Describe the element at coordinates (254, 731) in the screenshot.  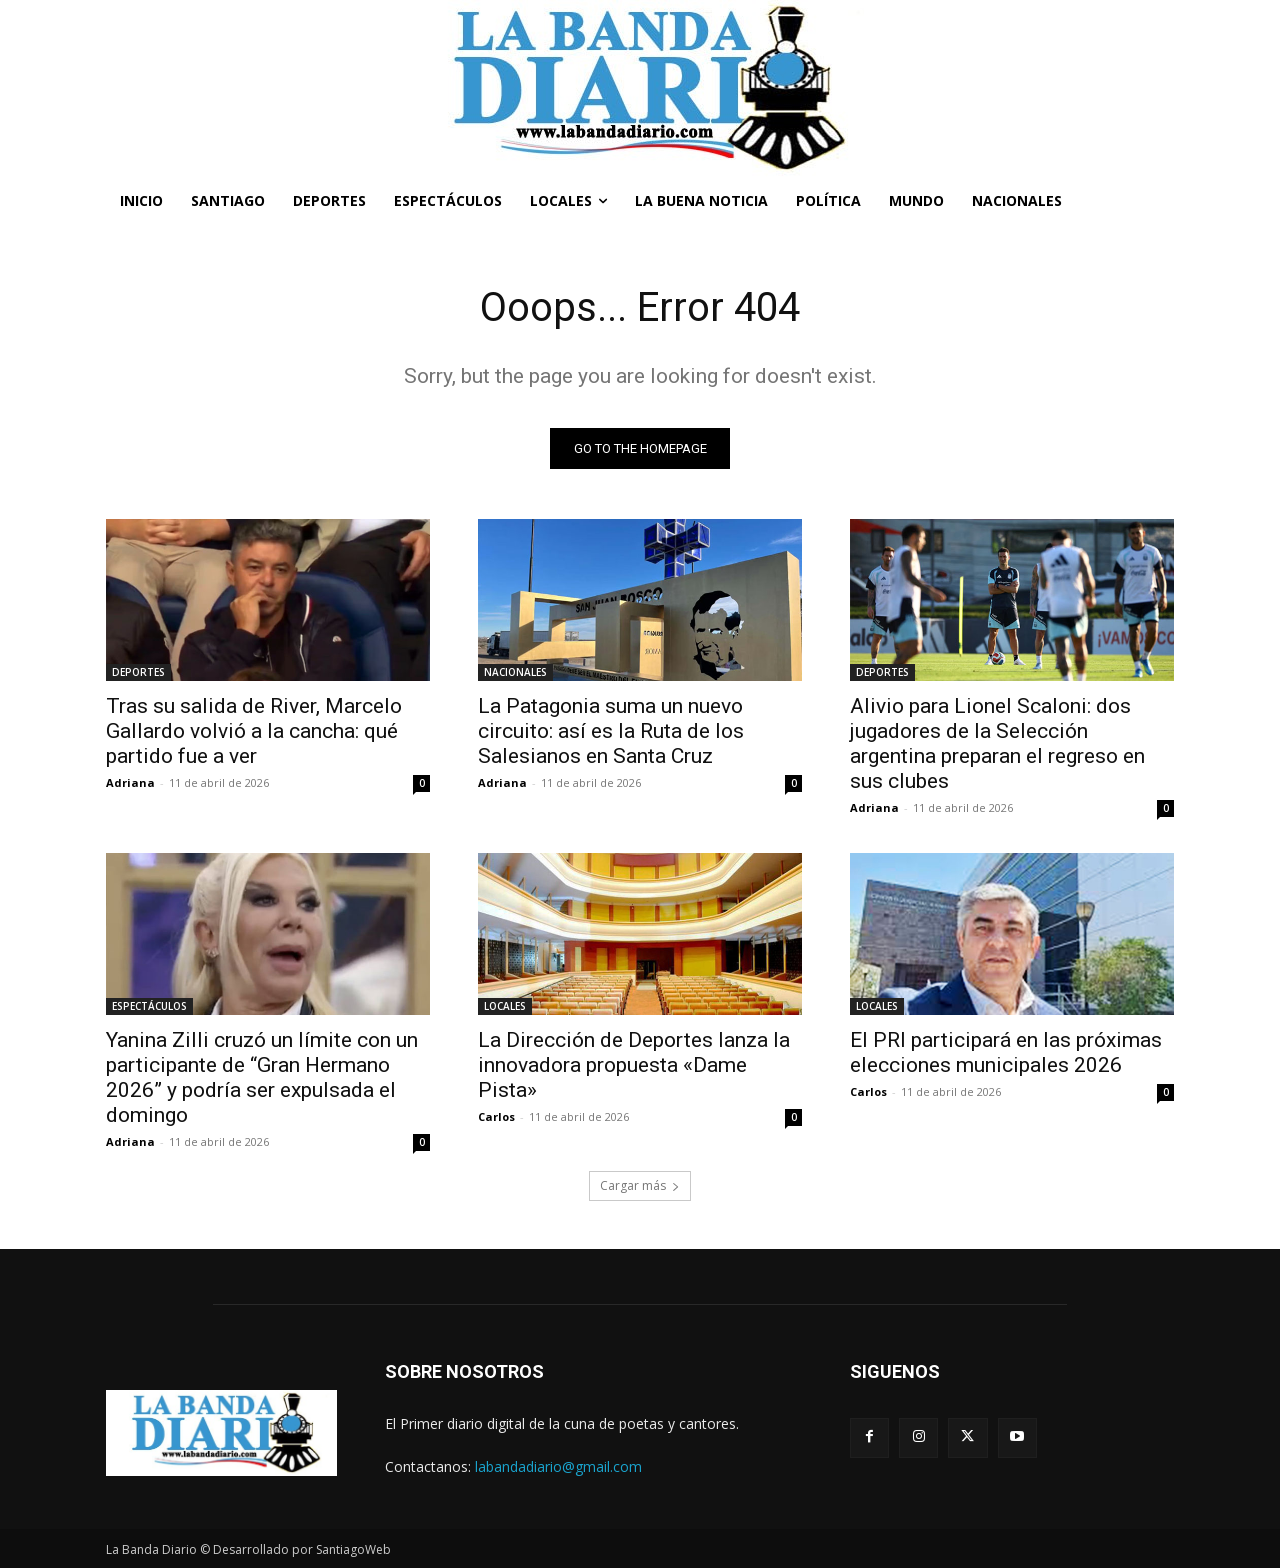
I see `Tras su salida de River, Marcelo Gallardo volvió a la cancha: qué partido fue a ver` at that location.